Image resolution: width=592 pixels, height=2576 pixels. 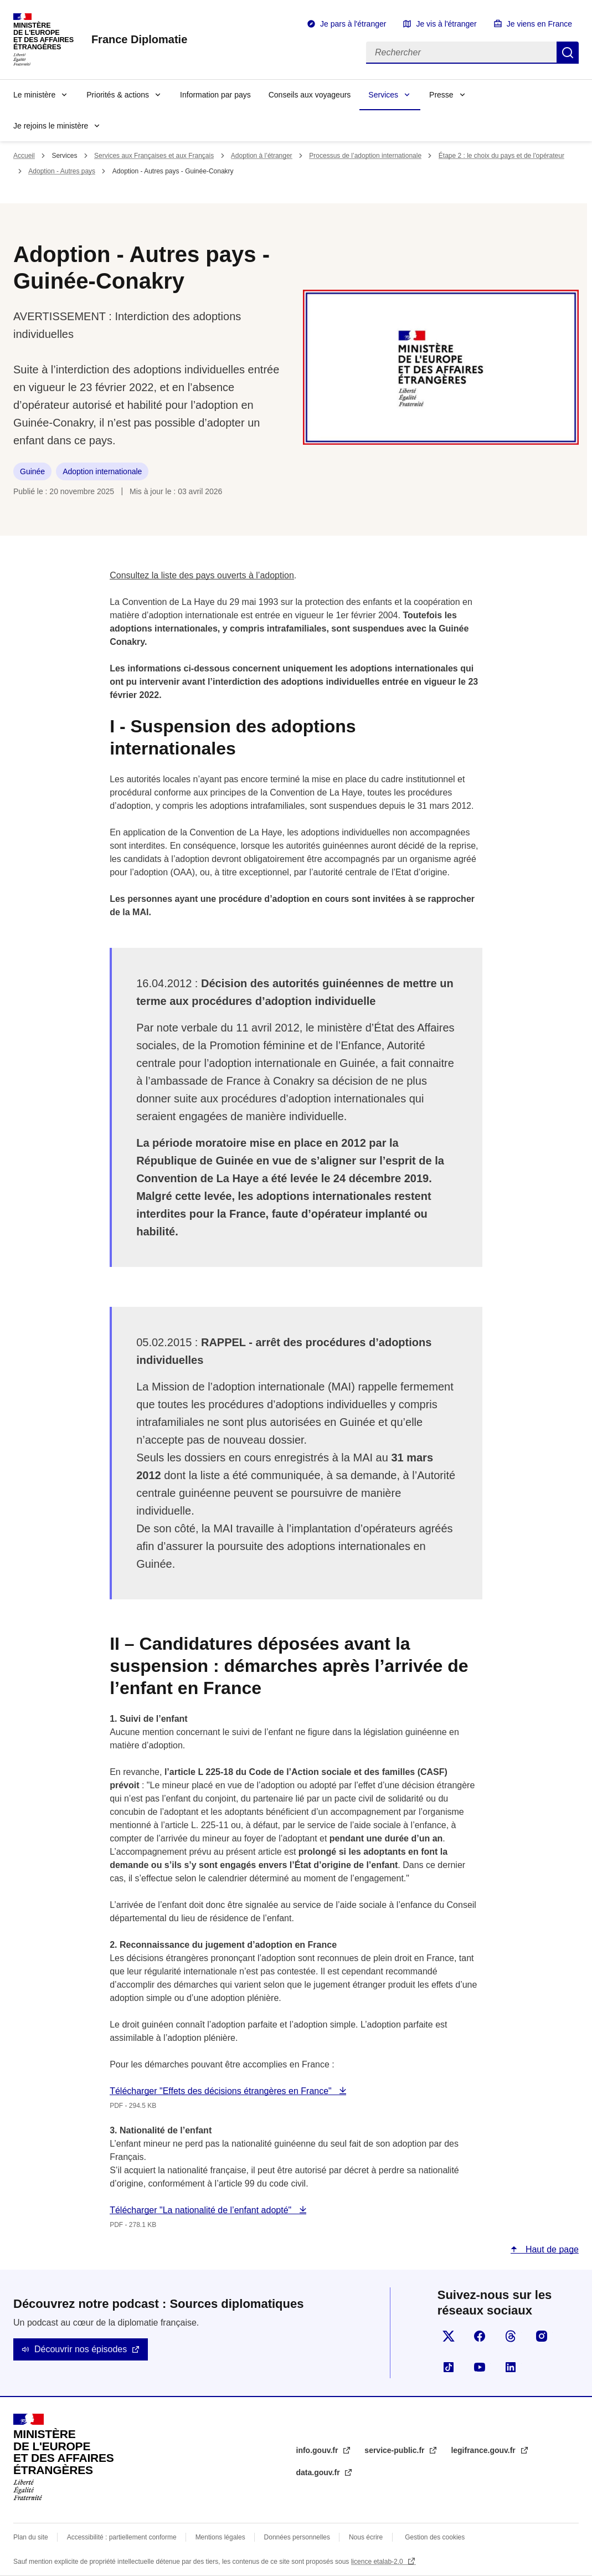 I want to click on Je viens en France, so click(x=539, y=23).